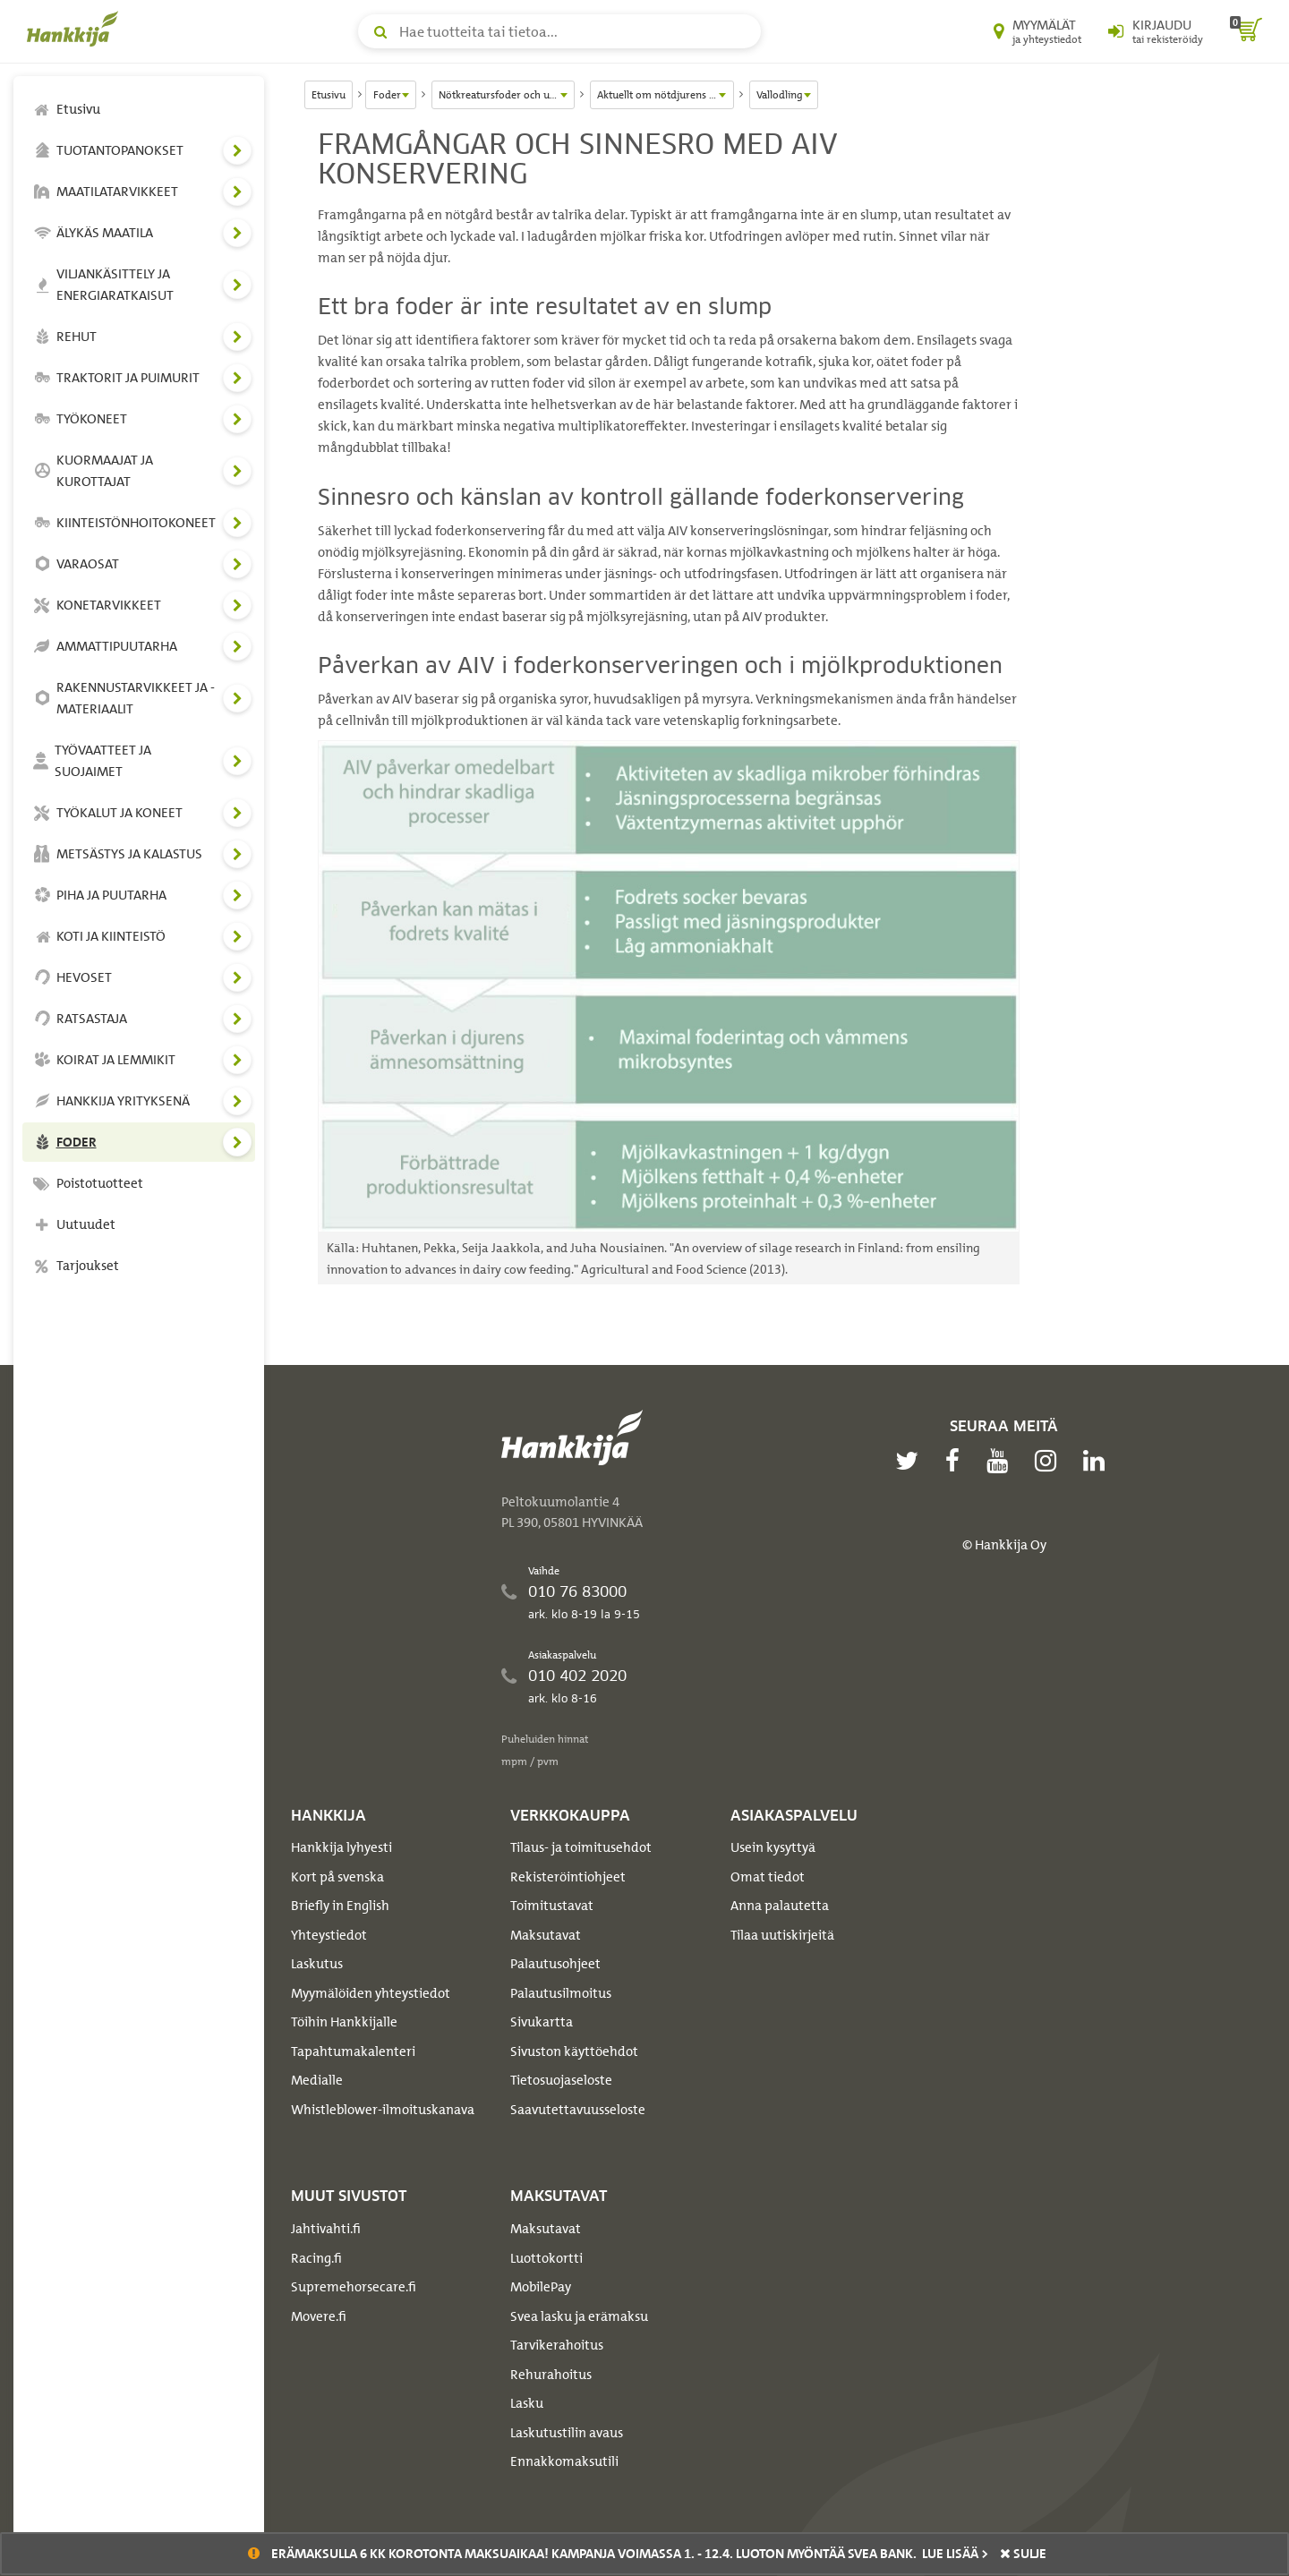 This screenshot has width=1289, height=2576. I want to click on Rekisteröintiohjeet, so click(568, 1877).